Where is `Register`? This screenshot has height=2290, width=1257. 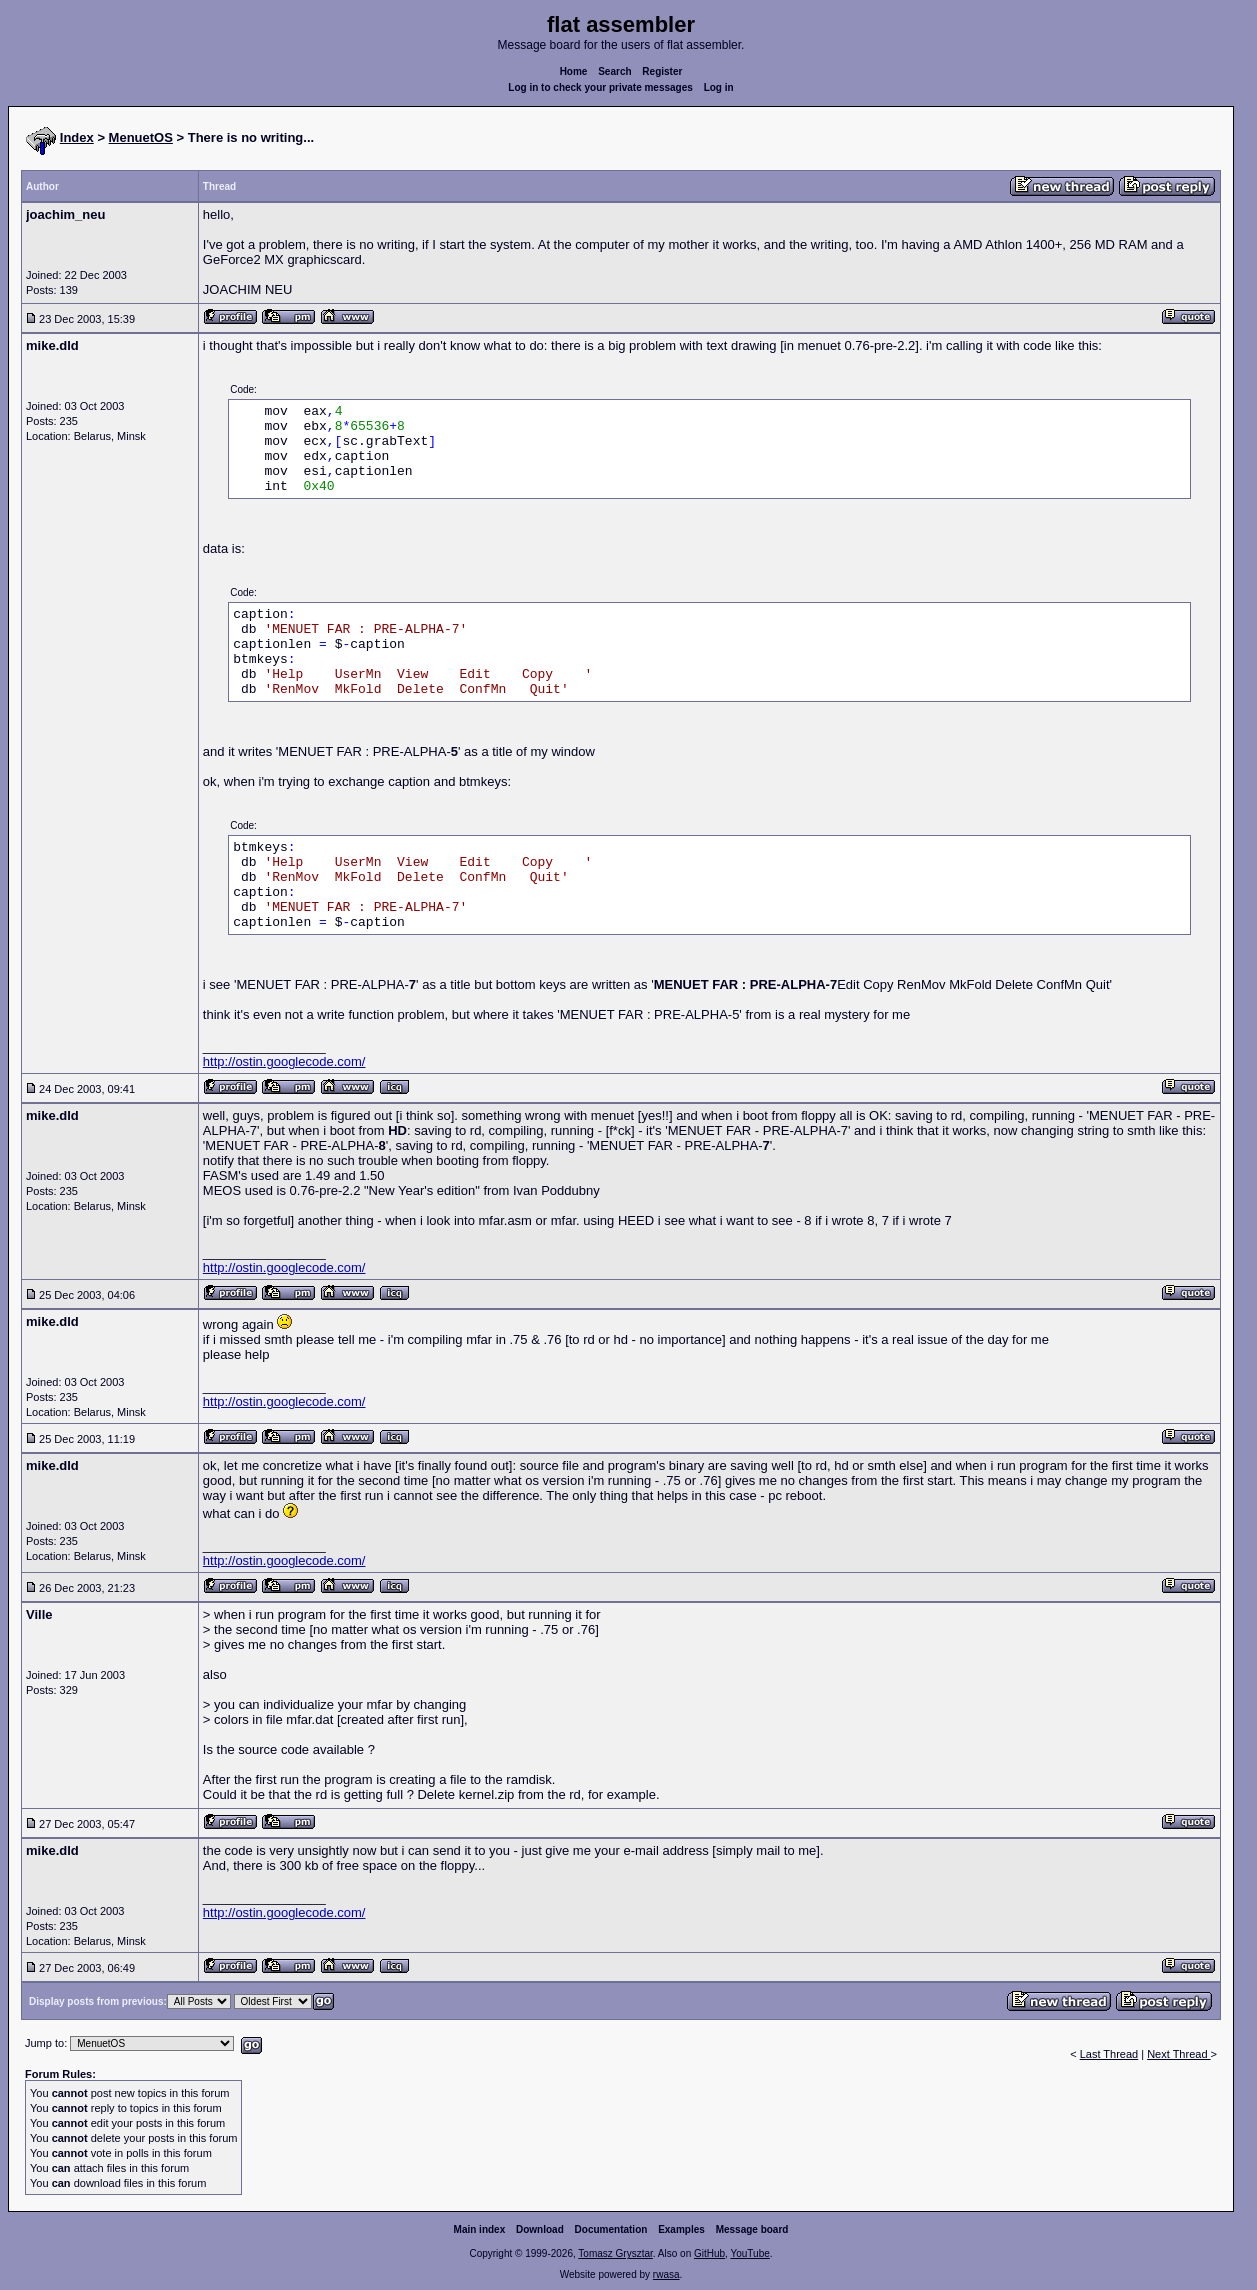
Register is located at coordinates (662, 71).